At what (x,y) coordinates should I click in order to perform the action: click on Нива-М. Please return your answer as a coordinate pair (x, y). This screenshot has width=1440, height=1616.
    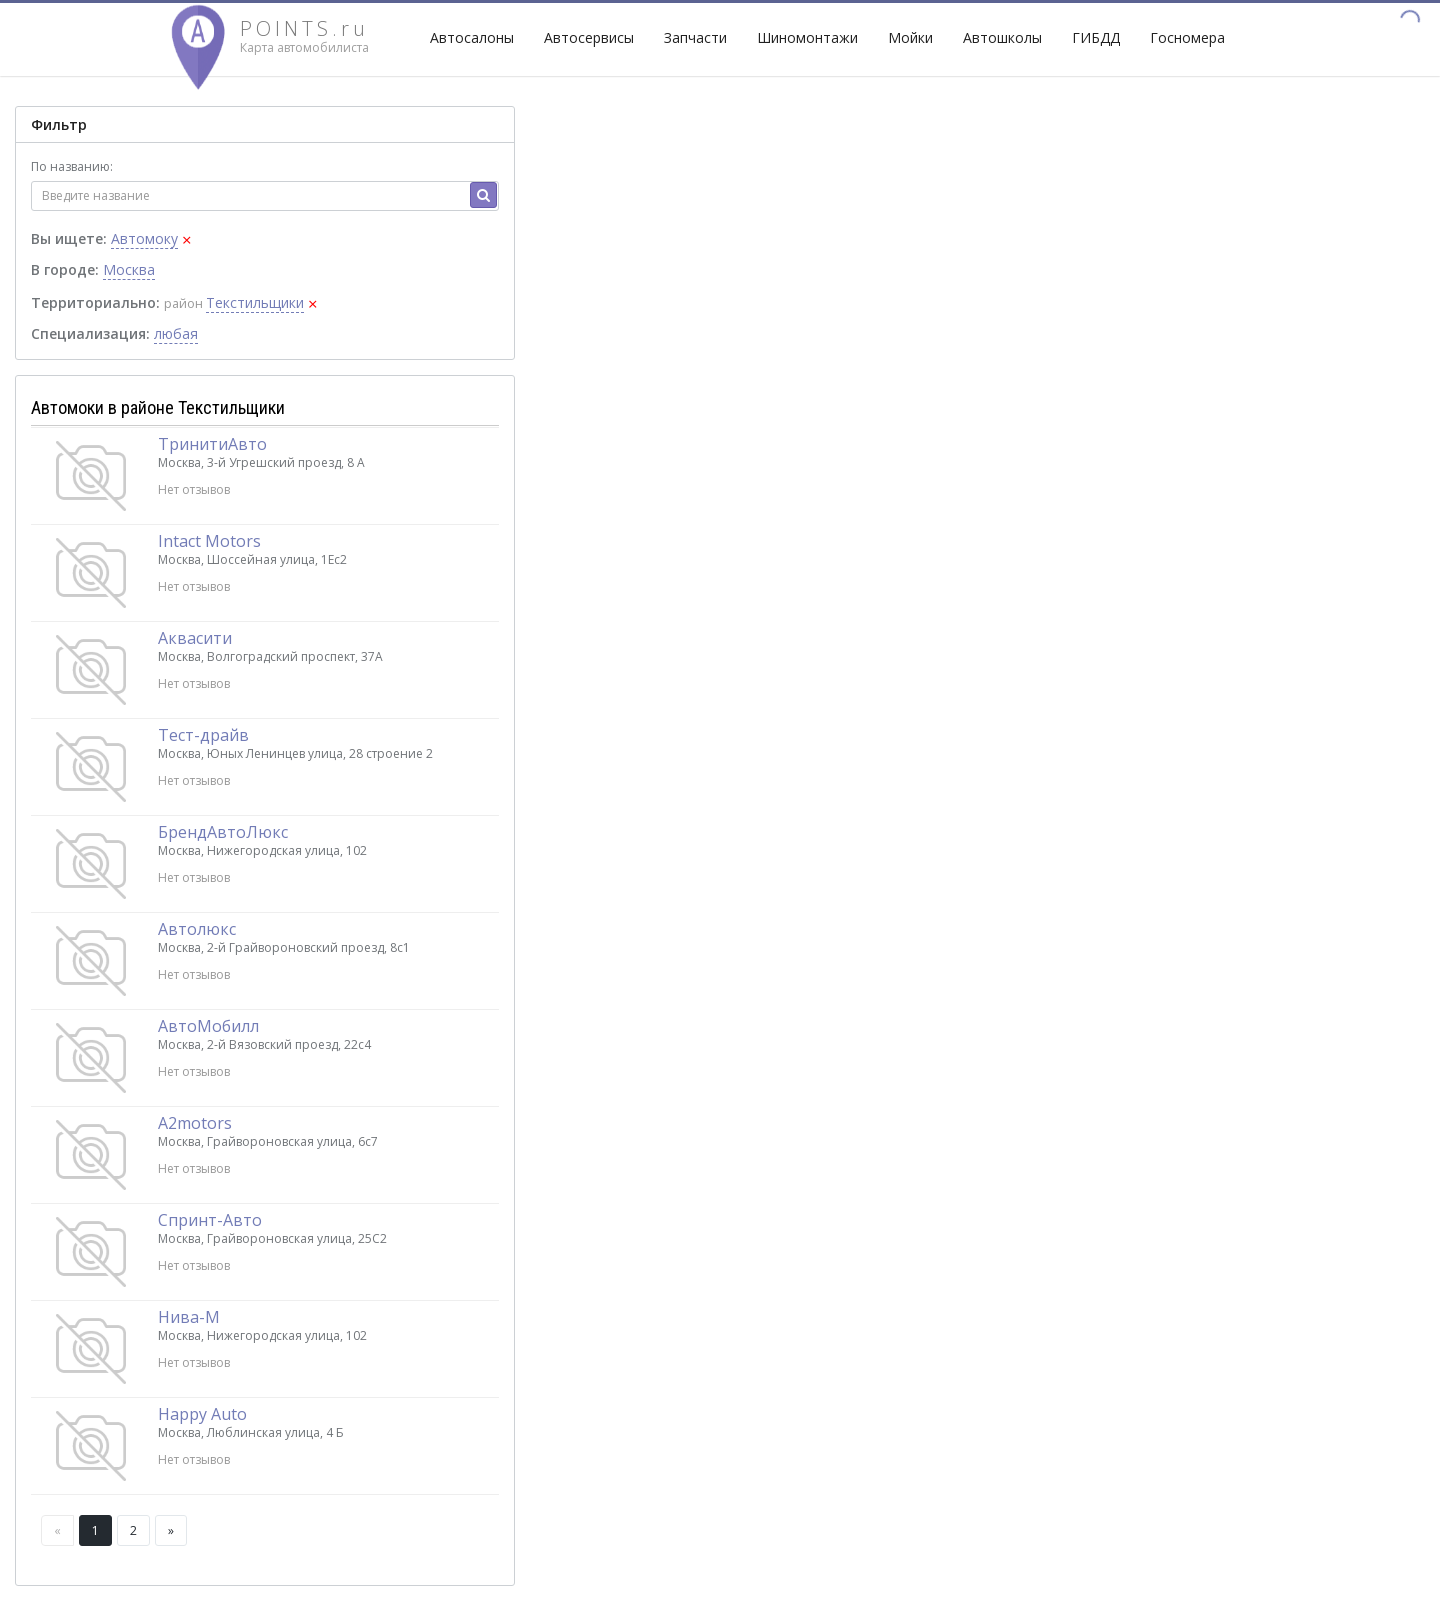
    Looking at the image, I should click on (189, 1317).